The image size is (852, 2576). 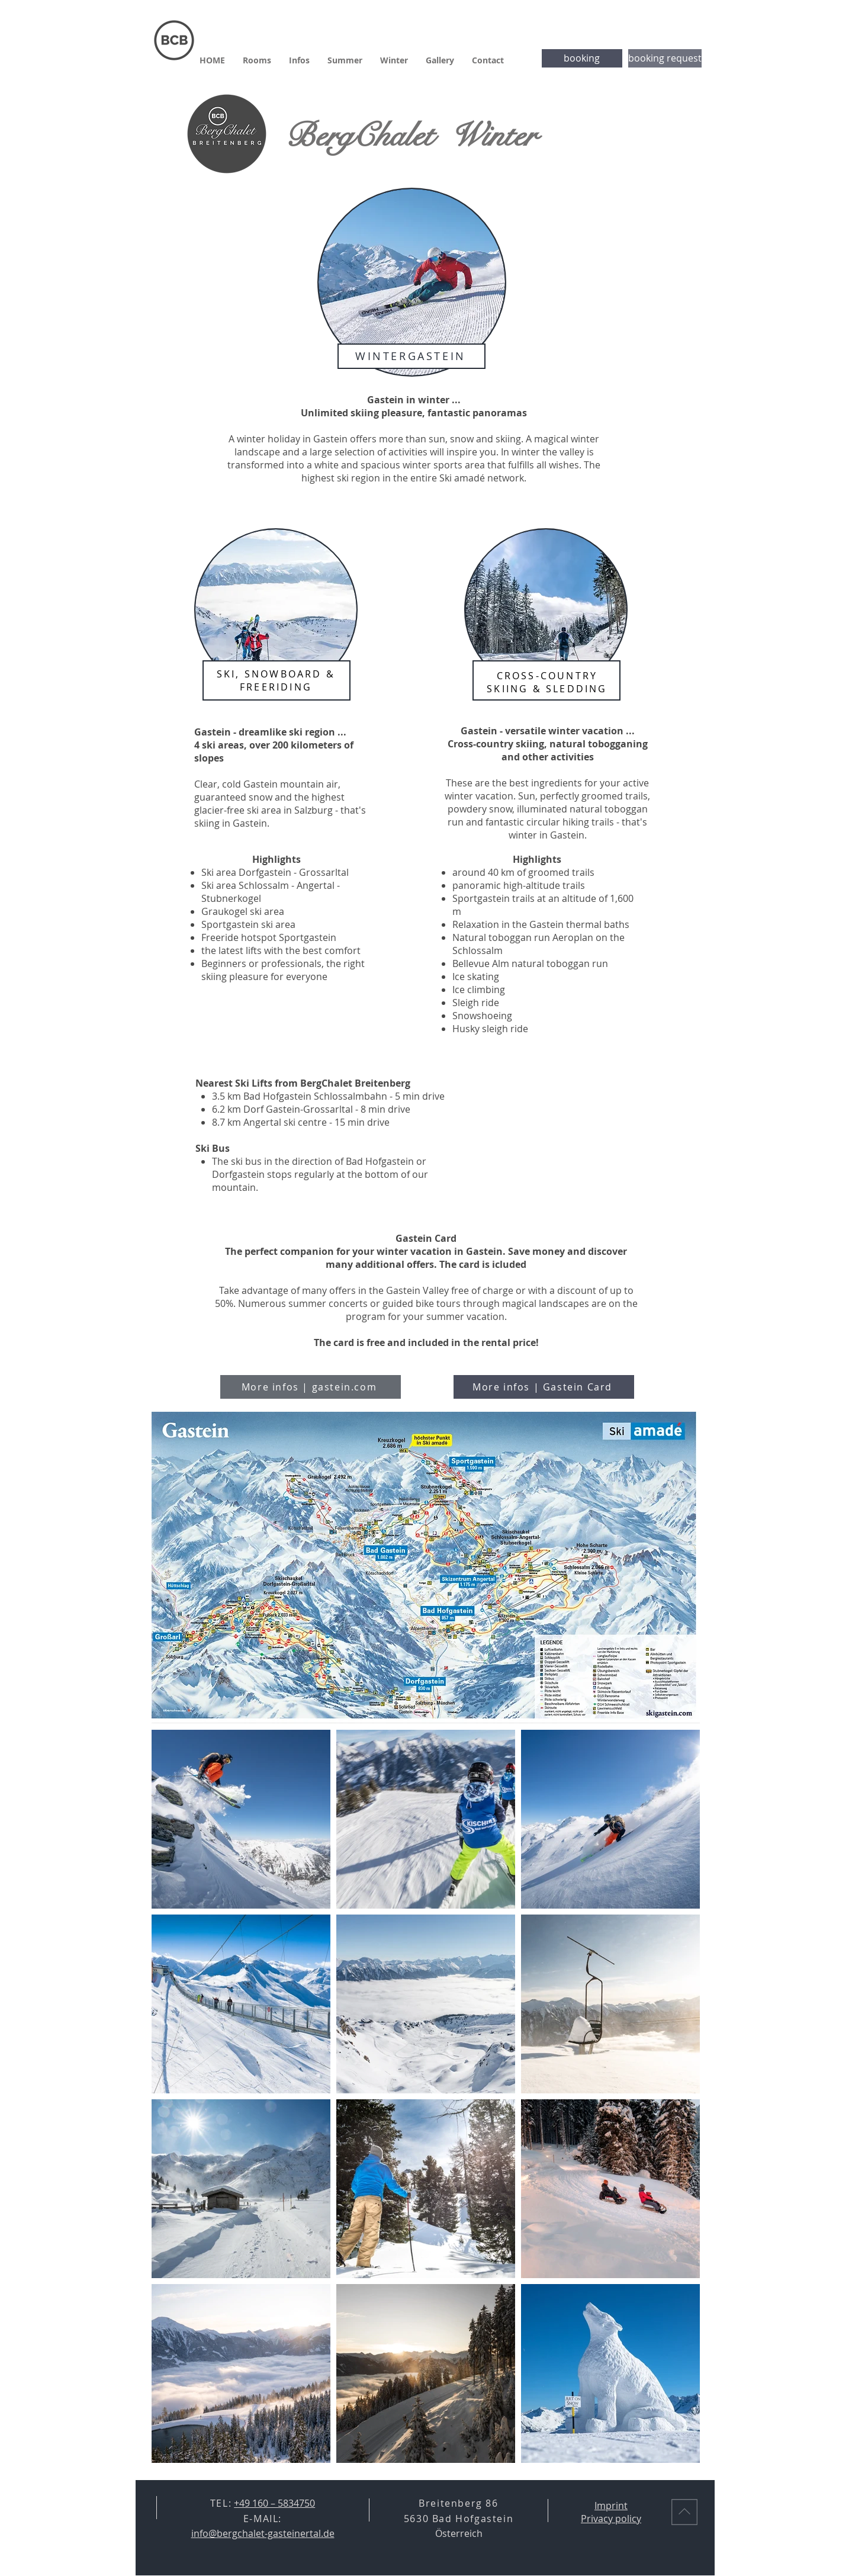 I want to click on Imprint, so click(x=611, y=2505).